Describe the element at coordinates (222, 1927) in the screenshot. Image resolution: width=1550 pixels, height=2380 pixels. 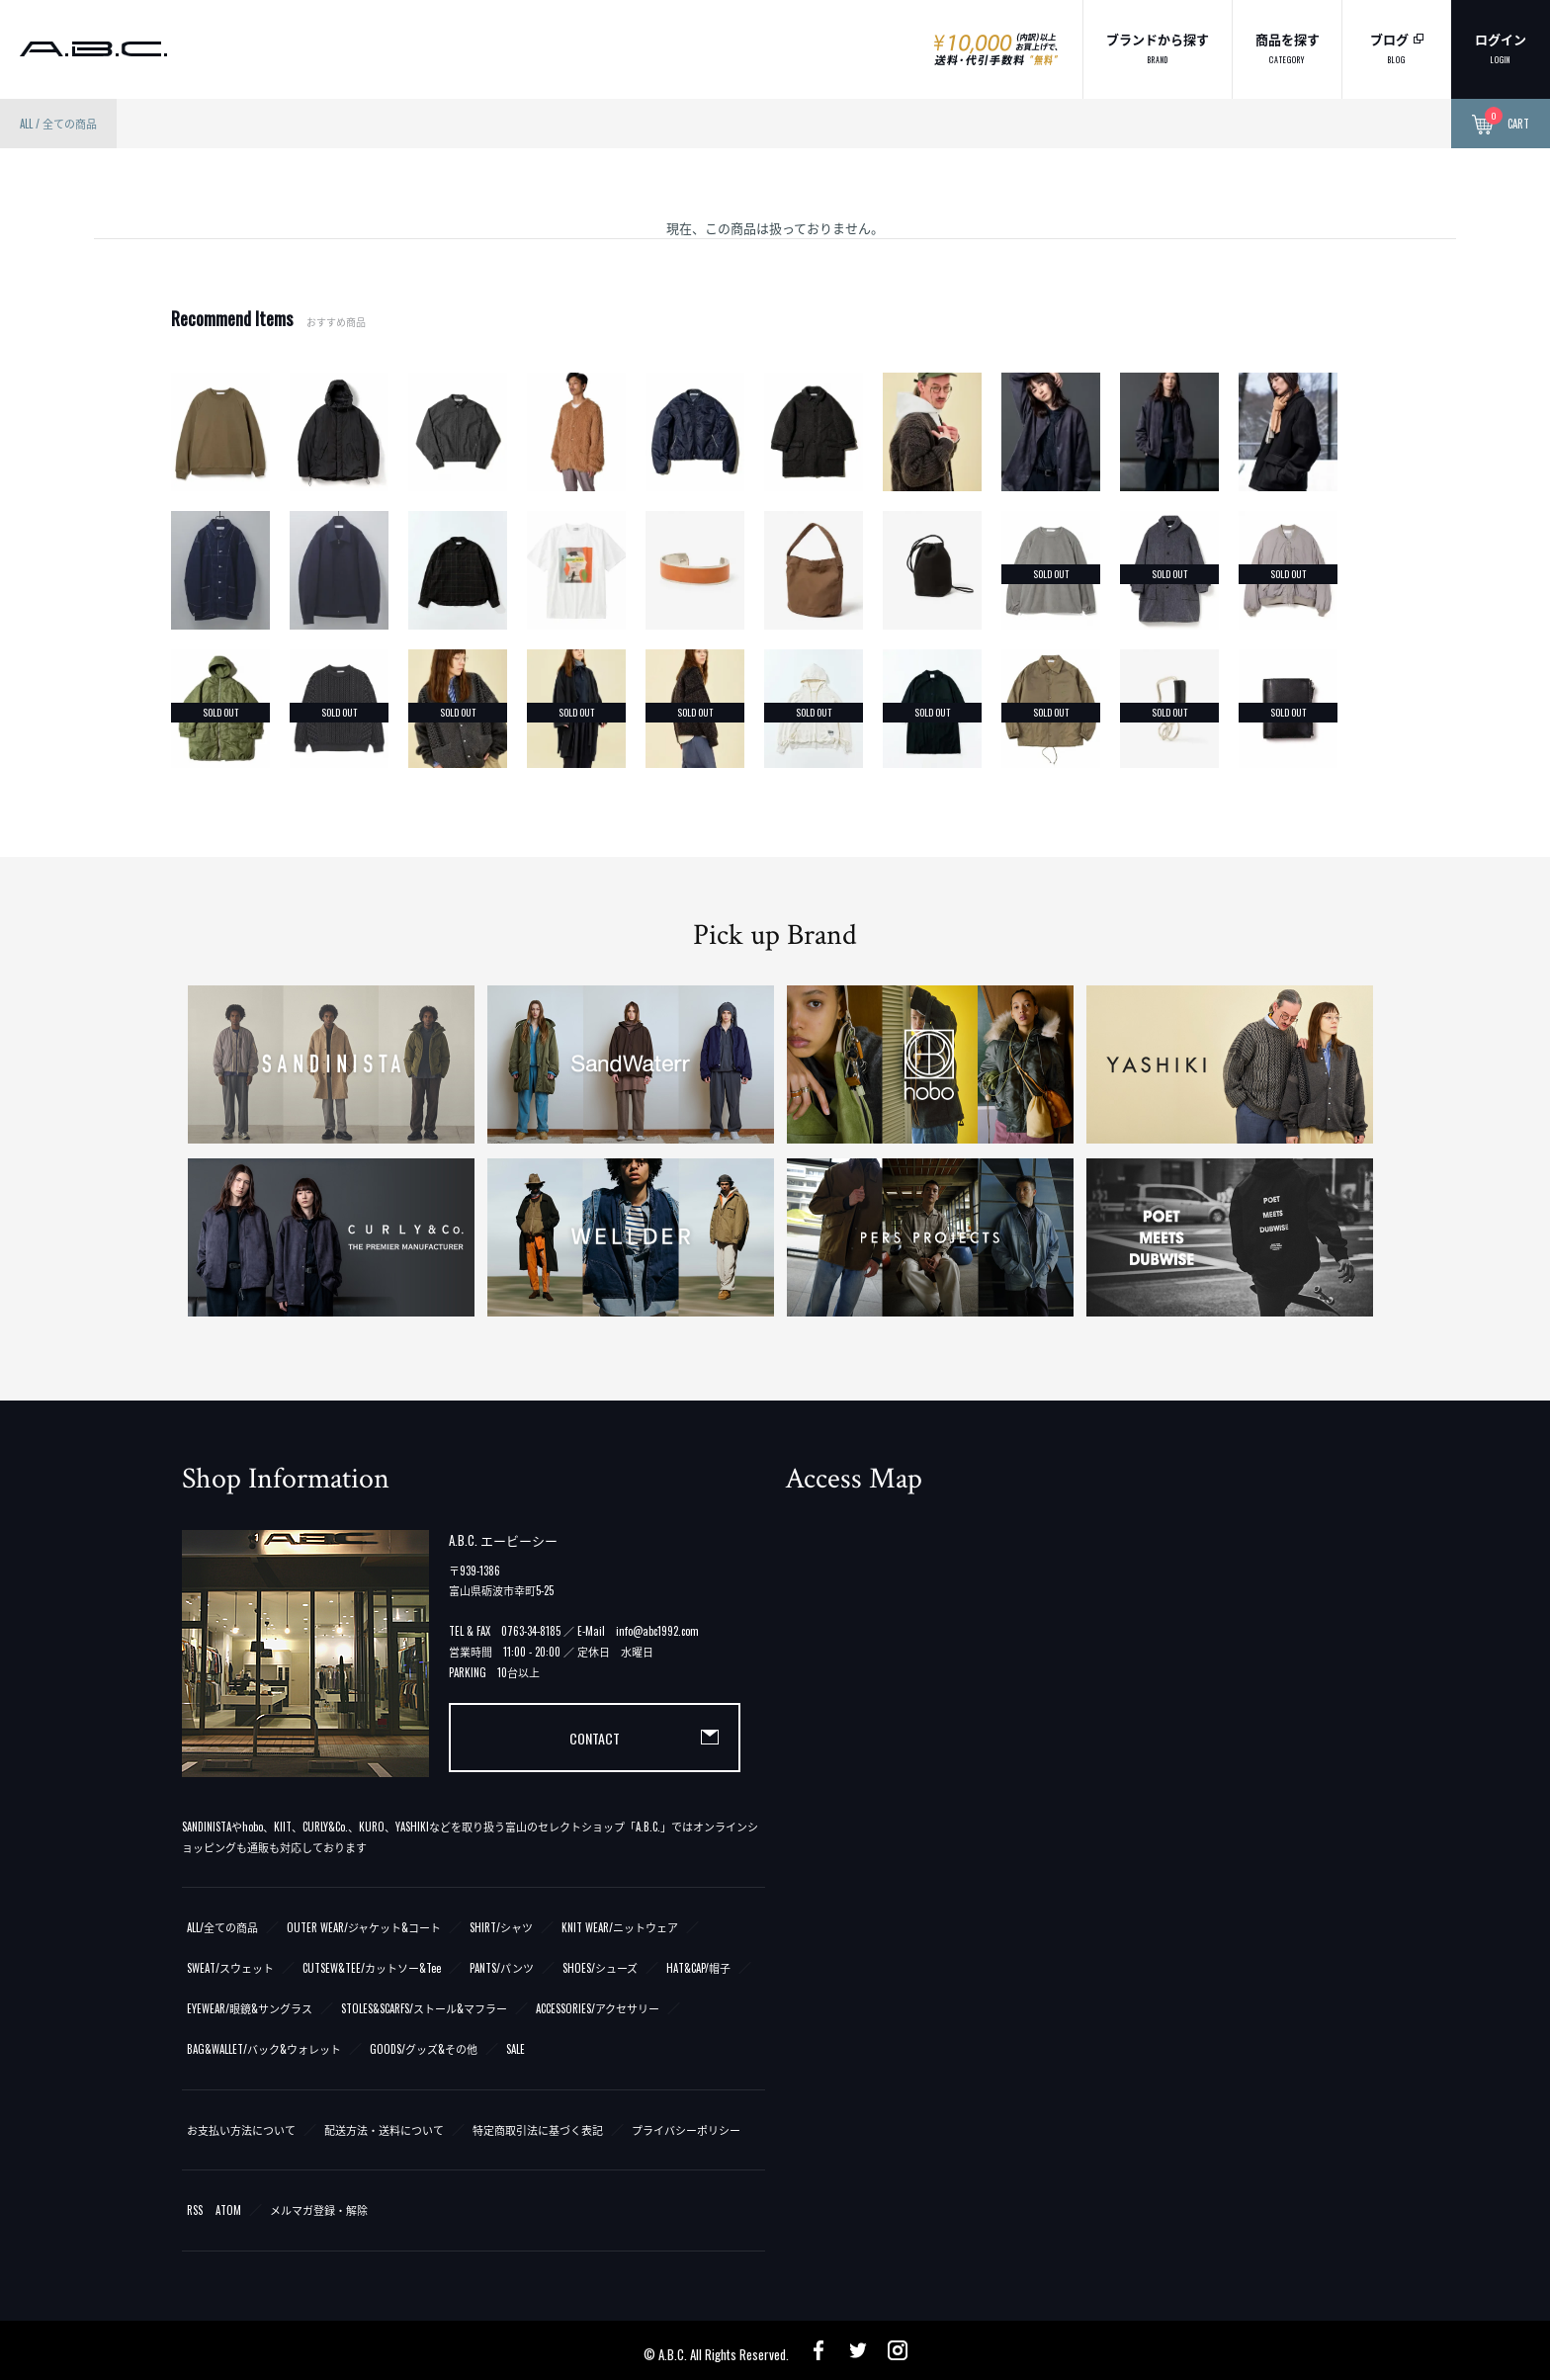
I see `ALL/全ての商品` at that location.